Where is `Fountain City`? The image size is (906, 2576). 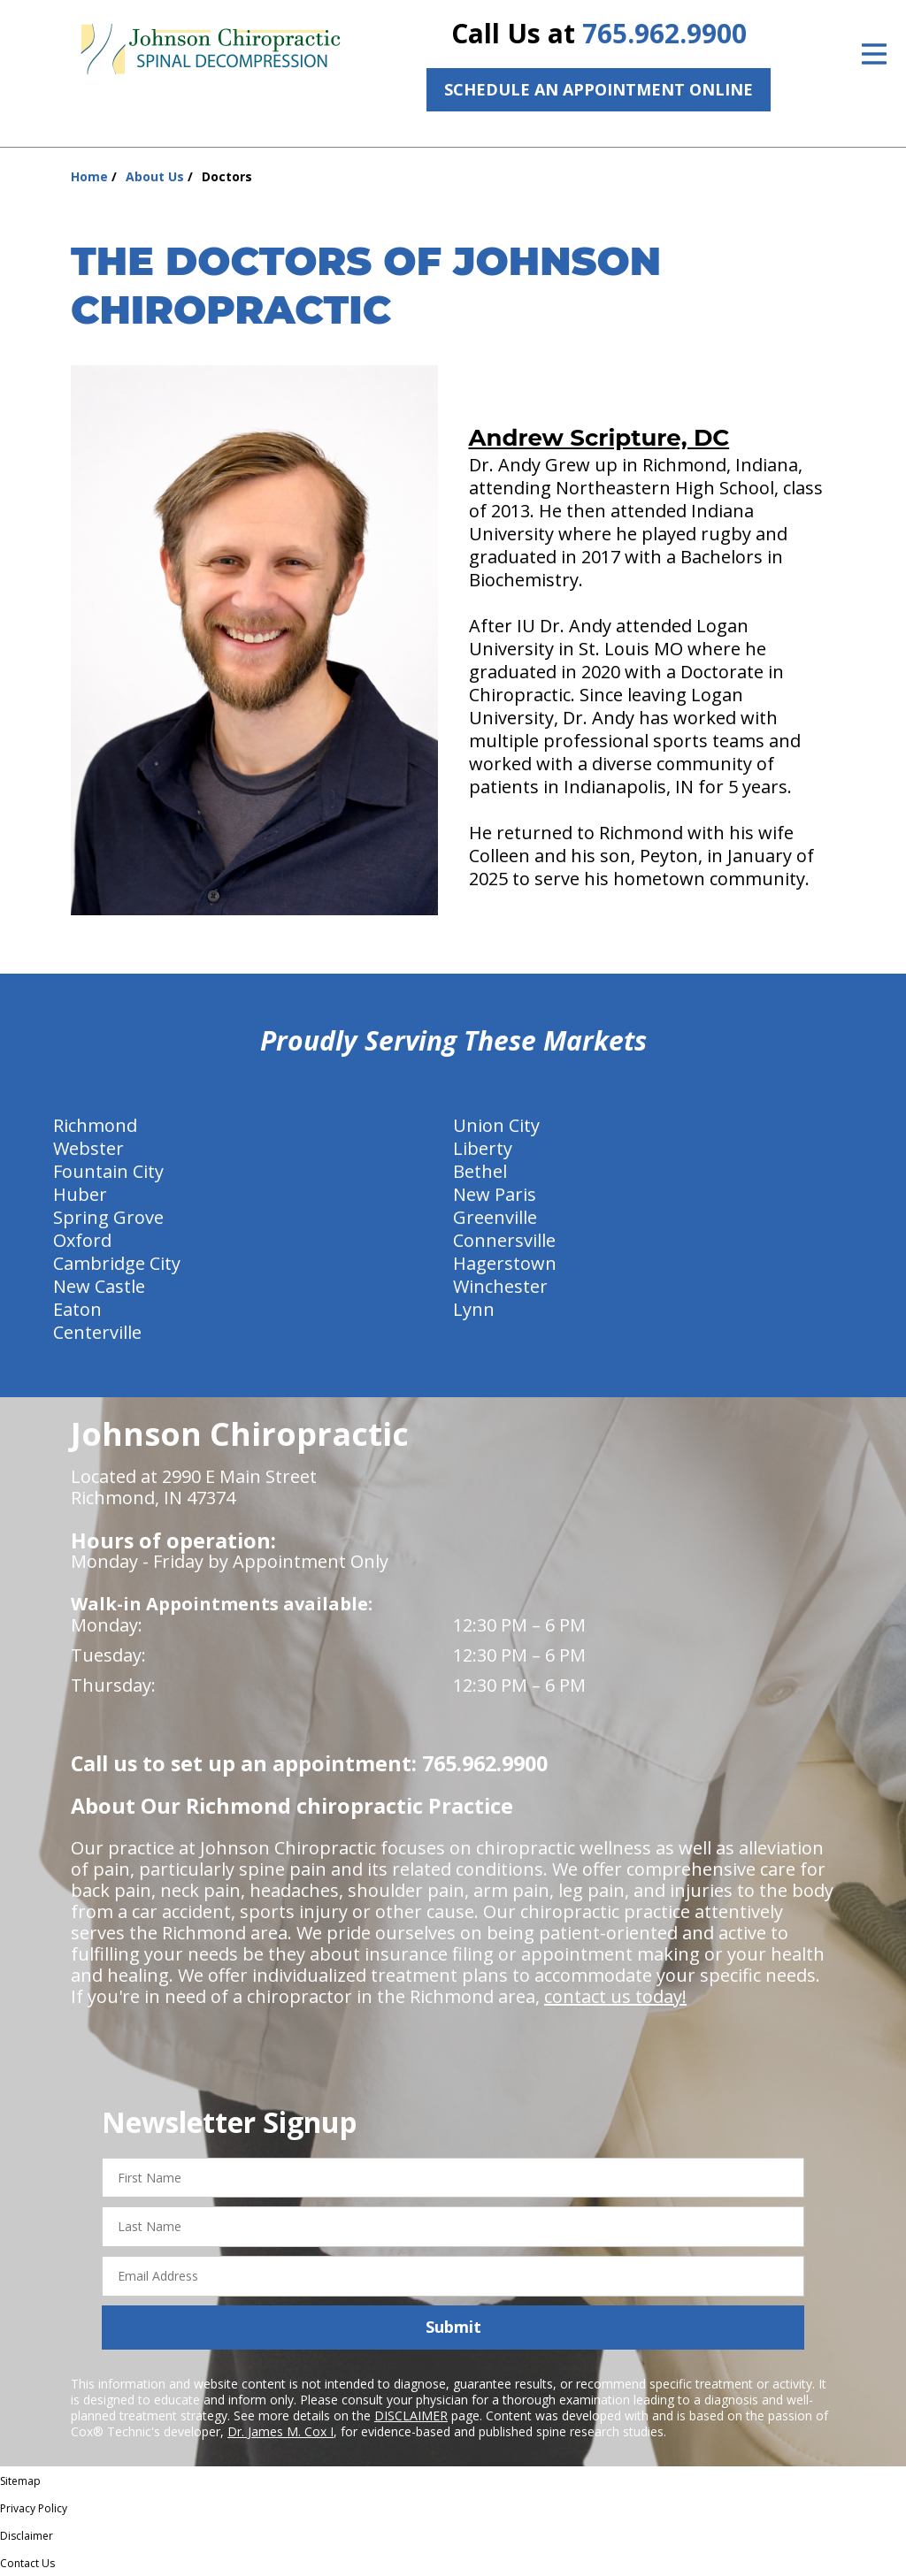 Fountain City is located at coordinates (108, 1171).